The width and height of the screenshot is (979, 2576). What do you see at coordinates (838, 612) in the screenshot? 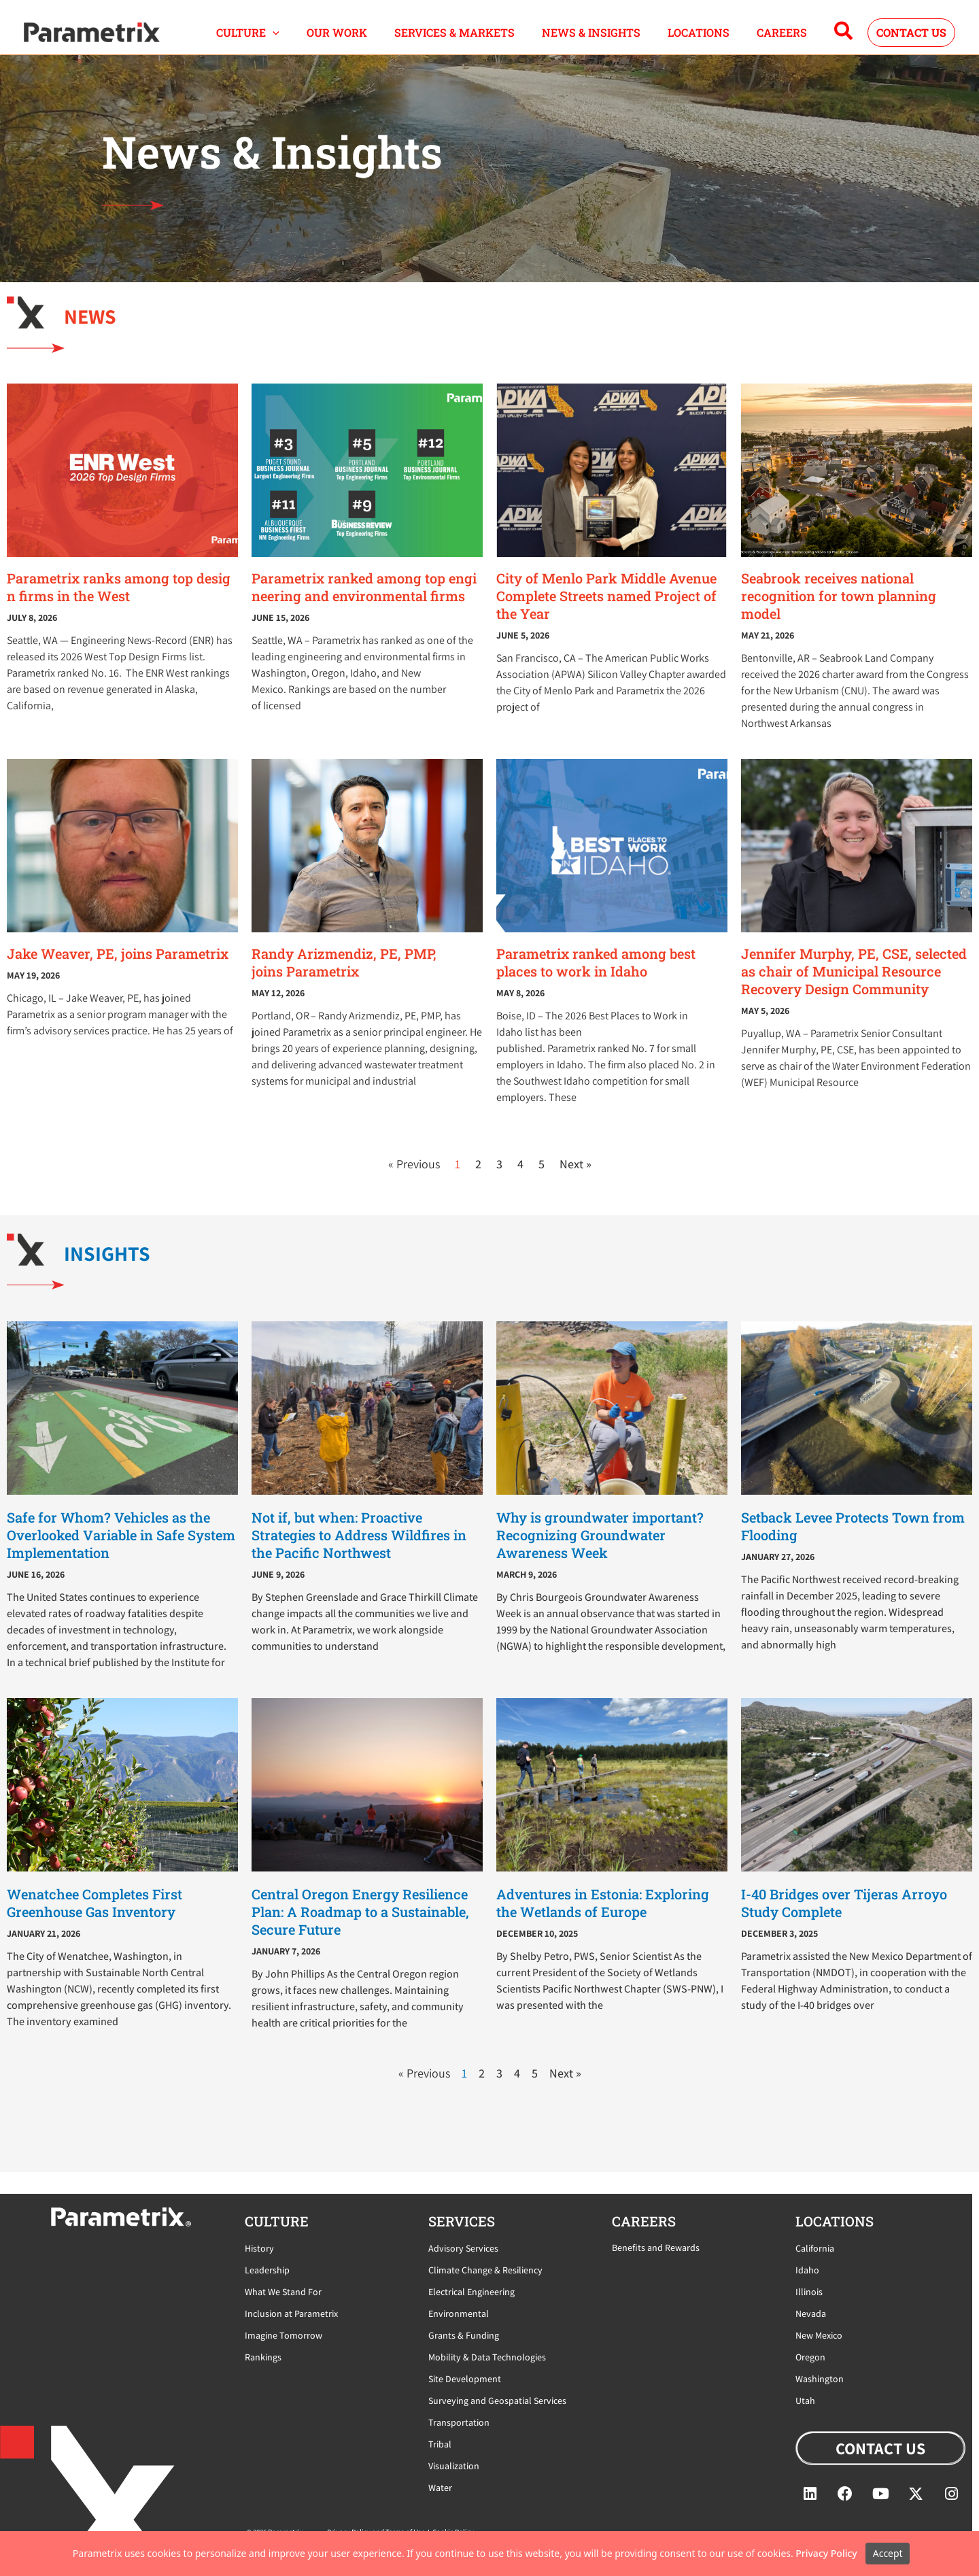
I see `Seabrook receives national recognition for town planning model` at bounding box center [838, 612].